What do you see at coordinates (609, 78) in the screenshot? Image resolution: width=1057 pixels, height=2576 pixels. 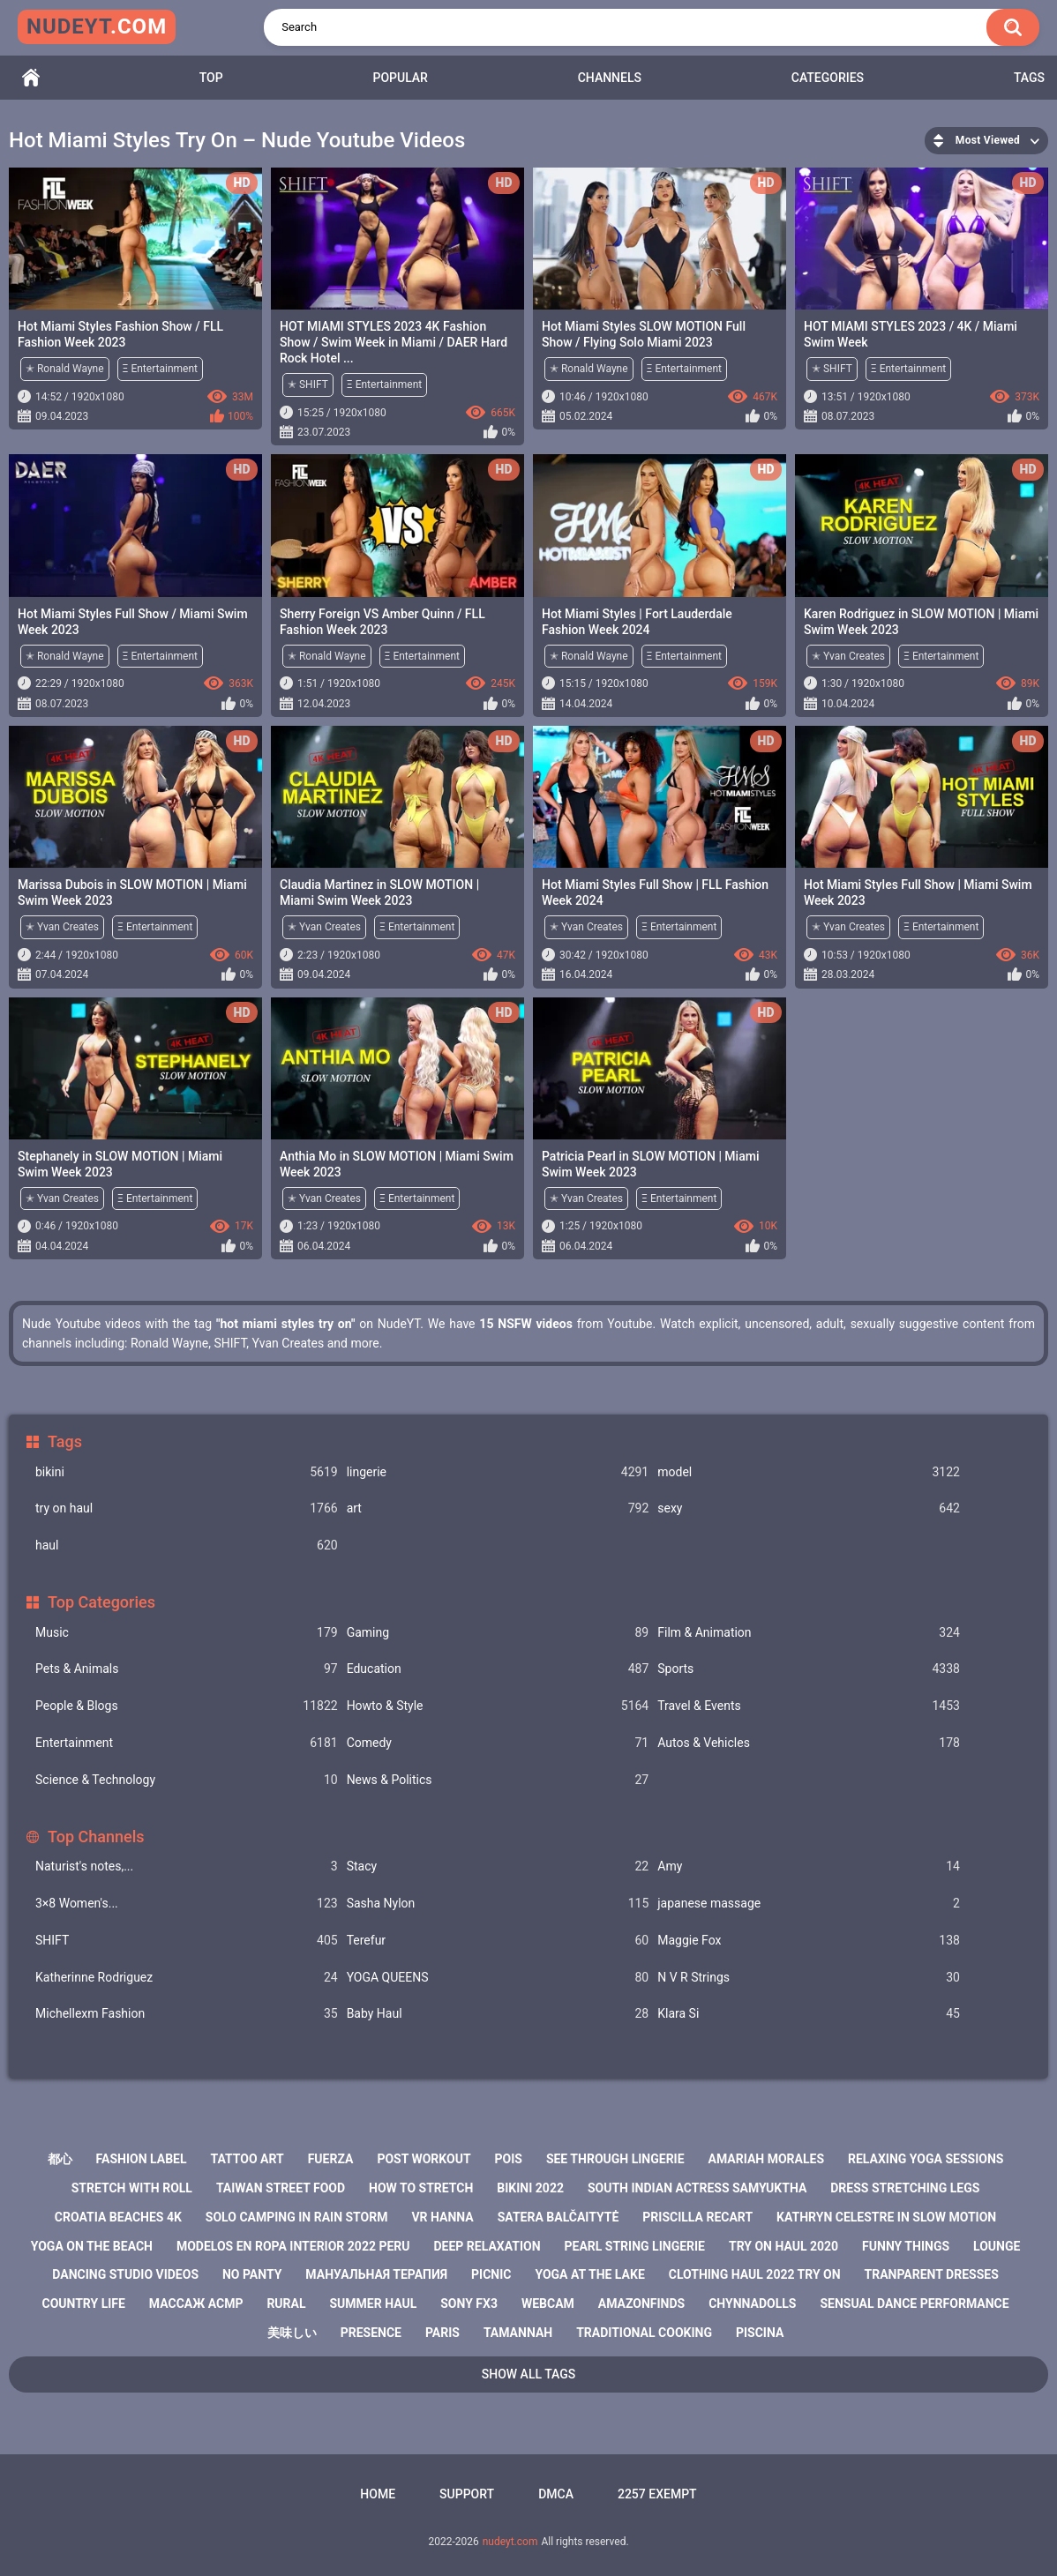 I see `Channels` at bounding box center [609, 78].